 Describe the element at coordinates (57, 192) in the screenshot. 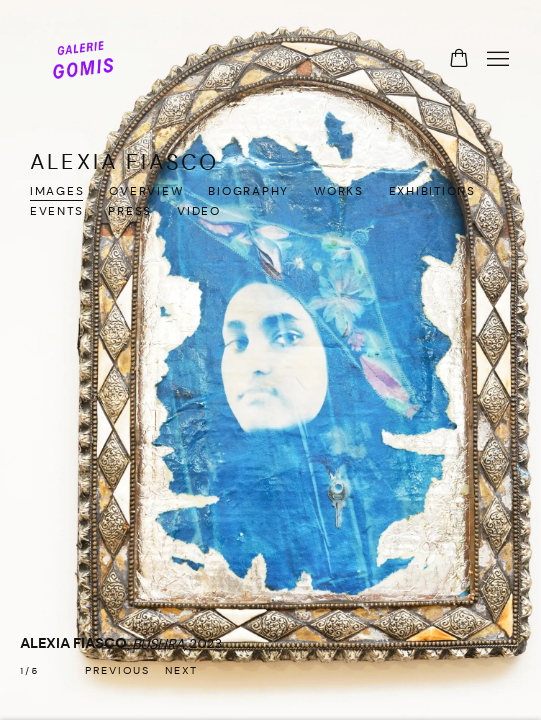

I see `Images [Link to ALEXIA FIASCO Images (current nav item)]` at that location.